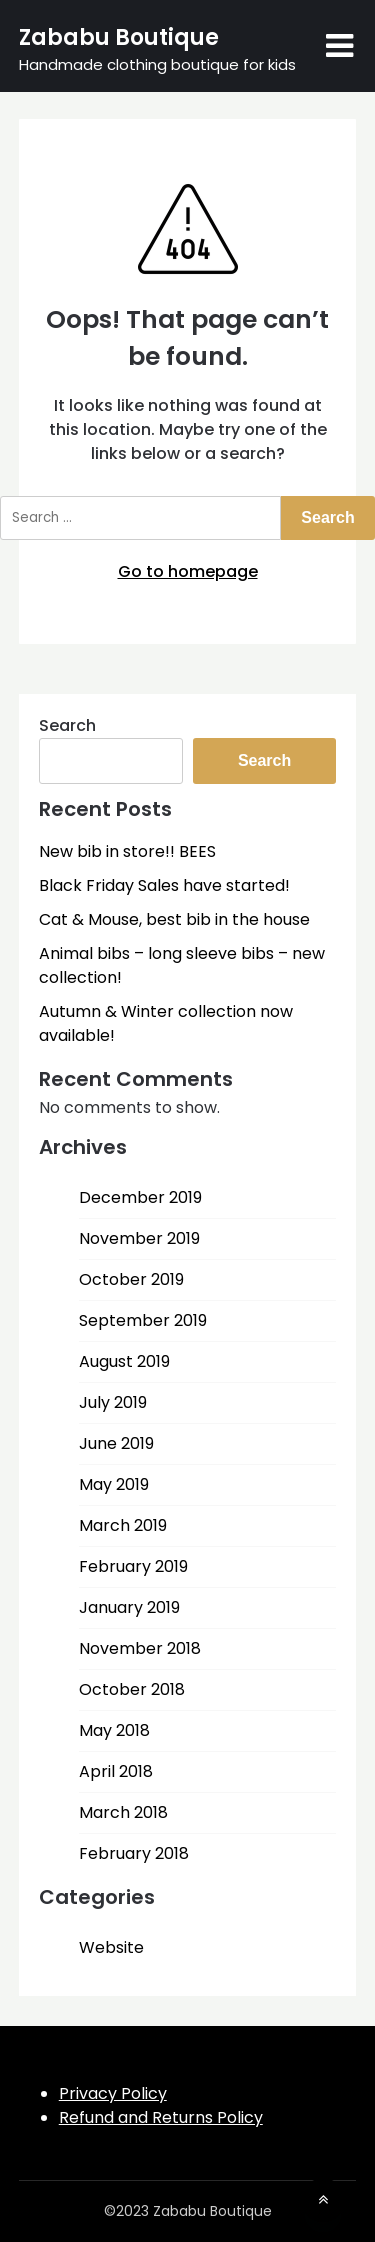  I want to click on December 2019, so click(140, 1197).